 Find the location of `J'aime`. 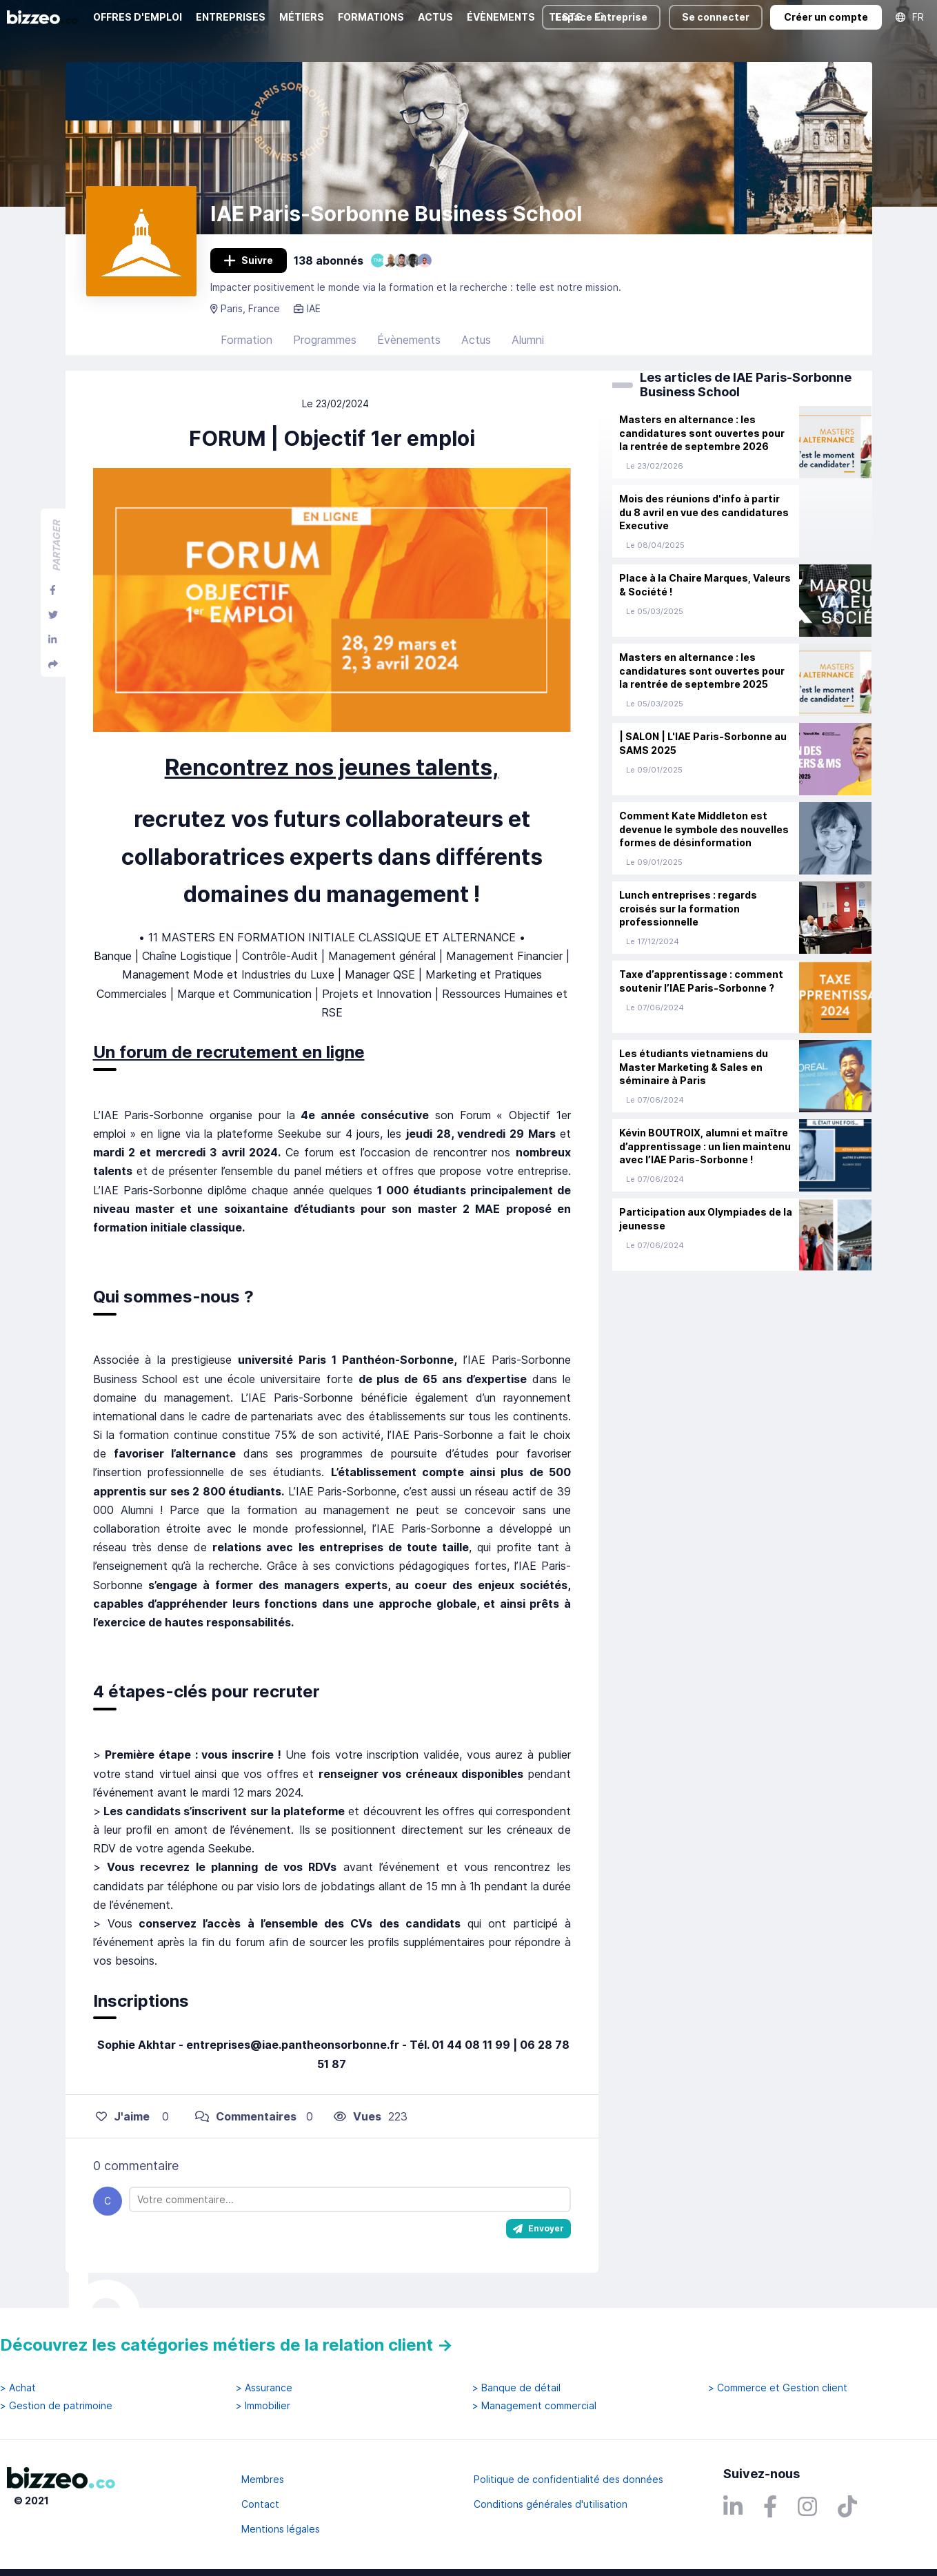

J'aime is located at coordinates (123, 2116).